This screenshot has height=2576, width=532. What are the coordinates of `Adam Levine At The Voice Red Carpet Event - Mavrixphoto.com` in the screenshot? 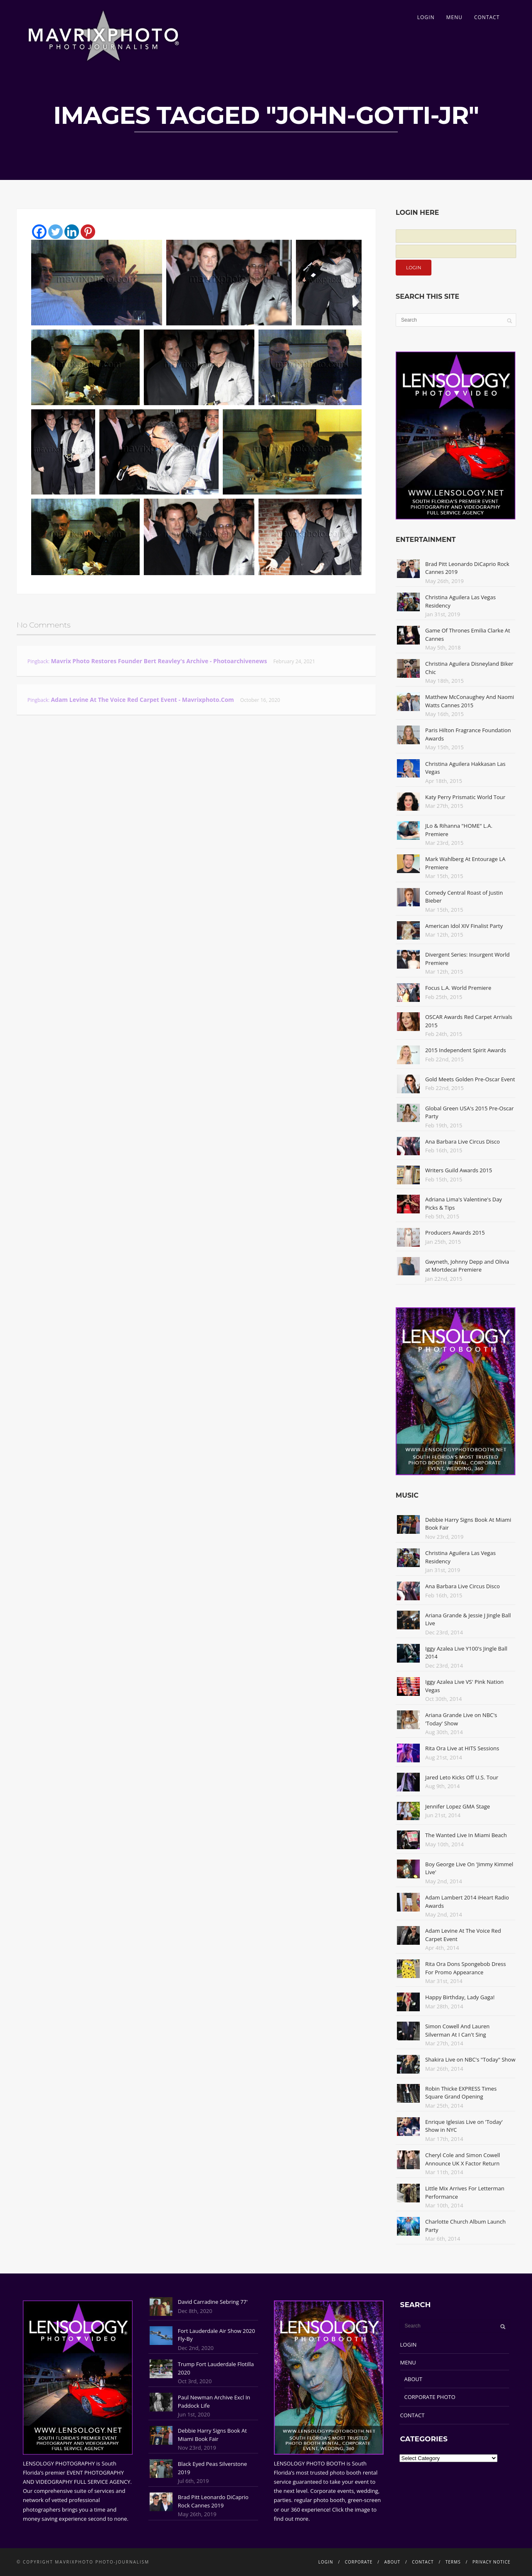 It's located at (142, 700).